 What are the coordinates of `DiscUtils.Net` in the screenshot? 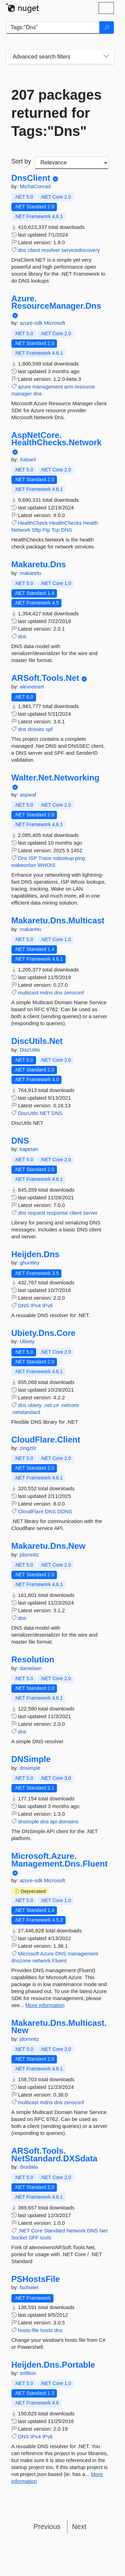 It's located at (37, 1041).